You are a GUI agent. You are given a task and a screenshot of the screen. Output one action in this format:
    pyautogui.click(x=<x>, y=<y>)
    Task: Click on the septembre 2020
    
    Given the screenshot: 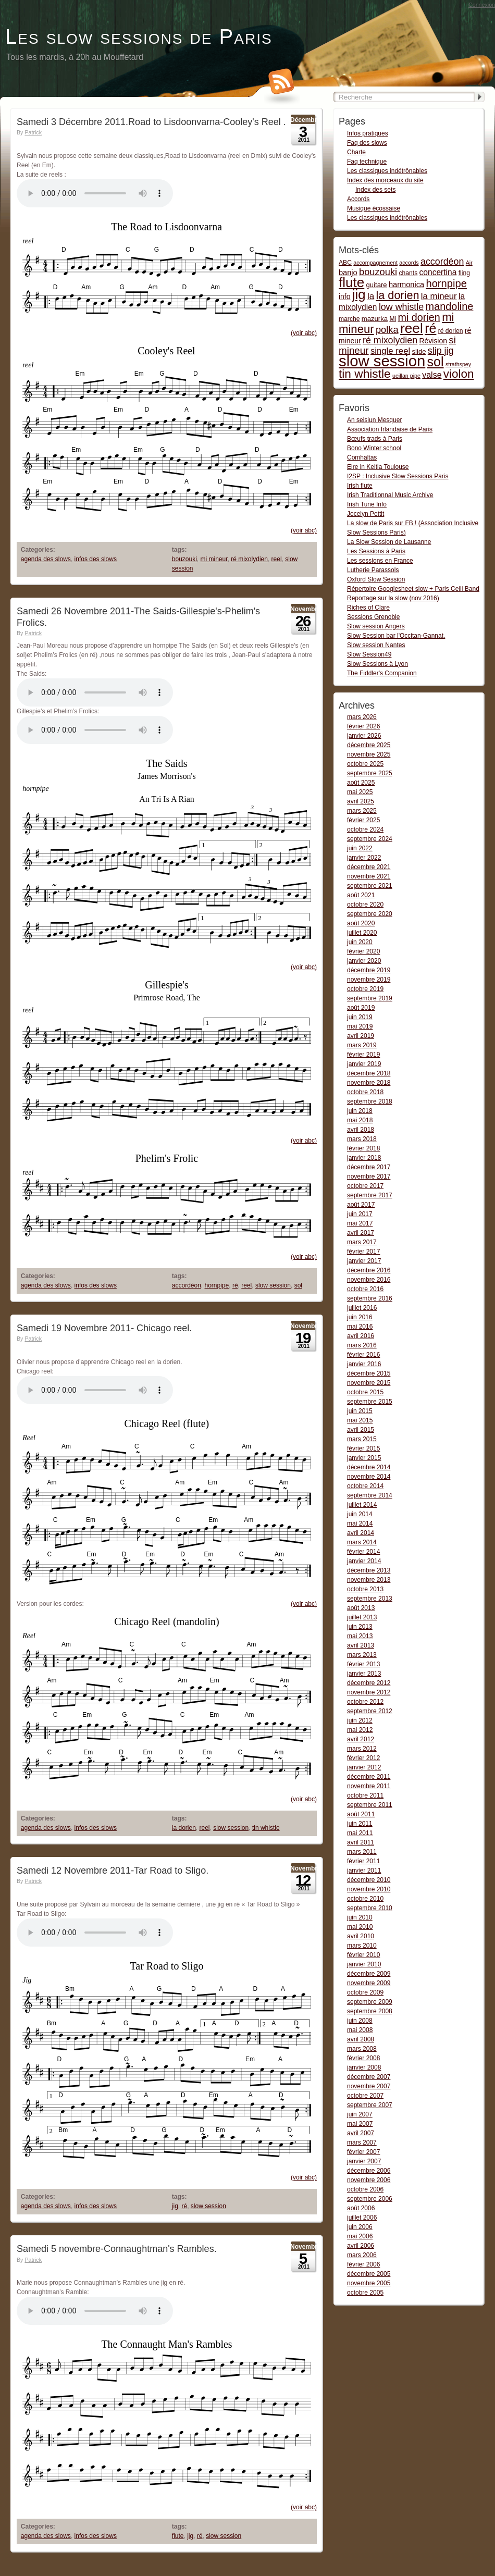 What is the action you would take?
    pyautogui.click(x=369, y=914)
    